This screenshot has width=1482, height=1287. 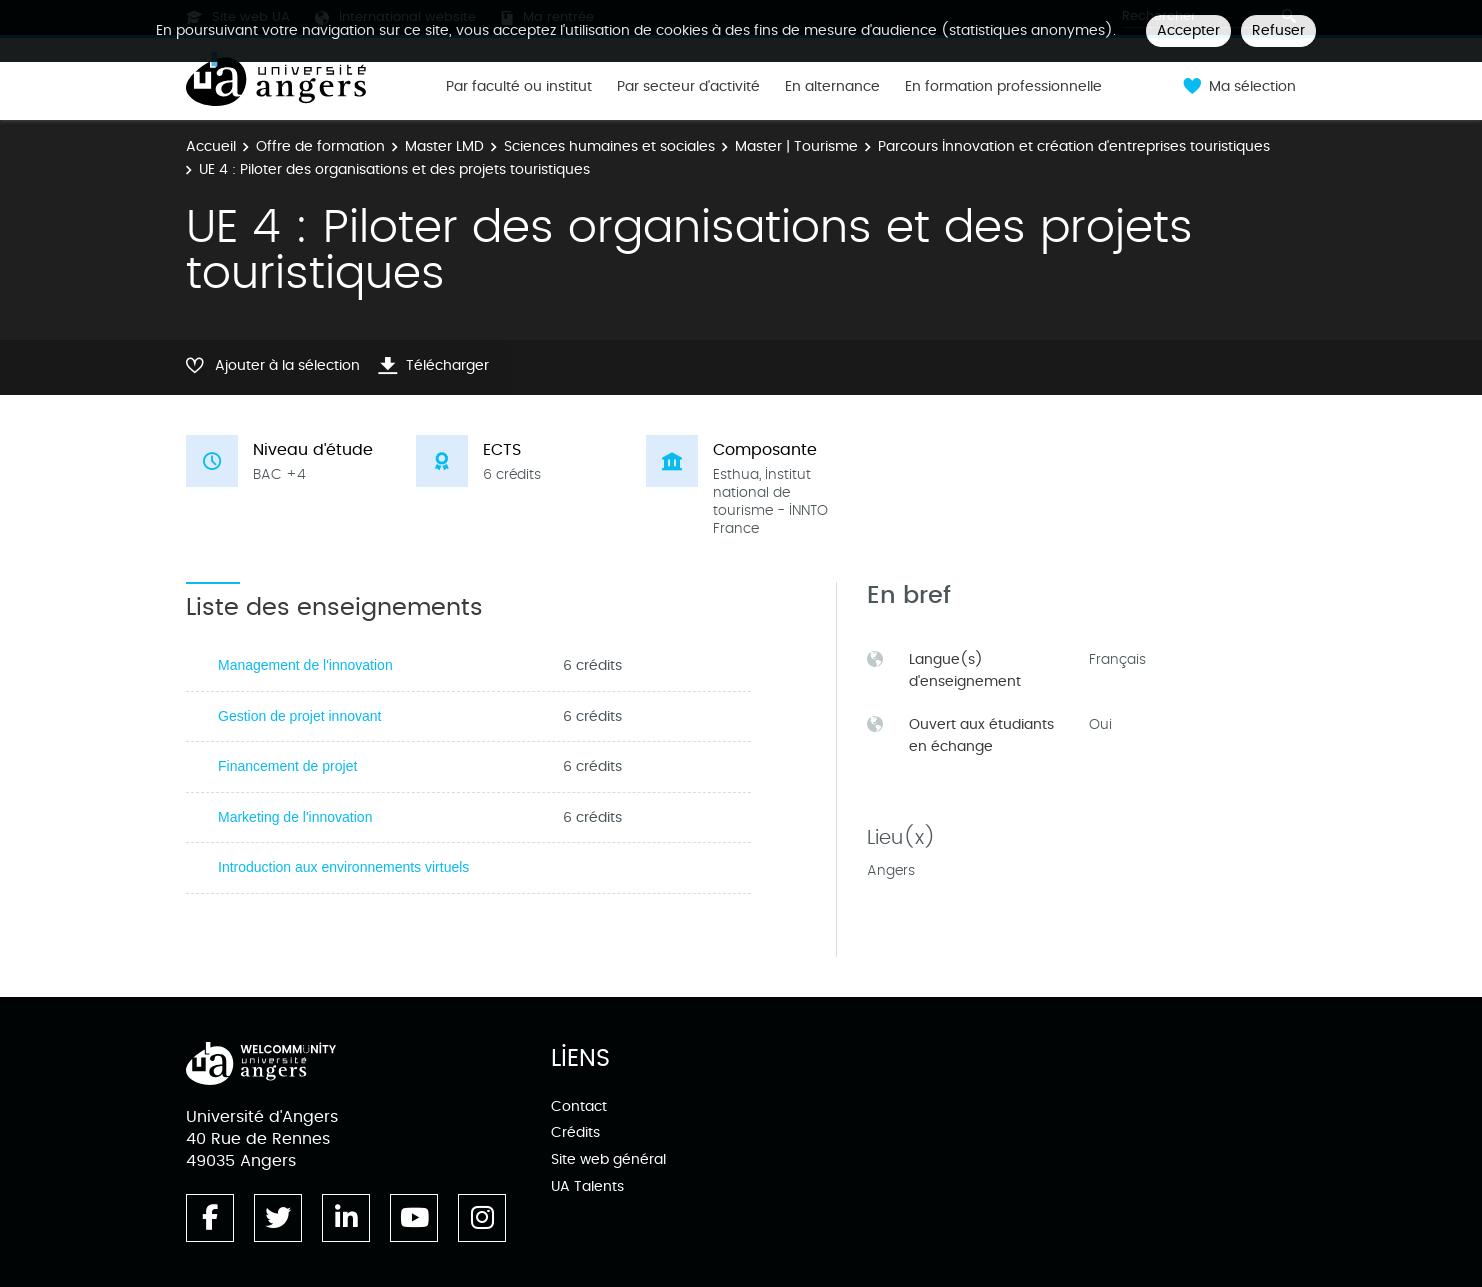 What do you see at coordinates (1003, 87) in the screenshot?
I see `En formation professionnelle` at bounding box center [1003, 87].